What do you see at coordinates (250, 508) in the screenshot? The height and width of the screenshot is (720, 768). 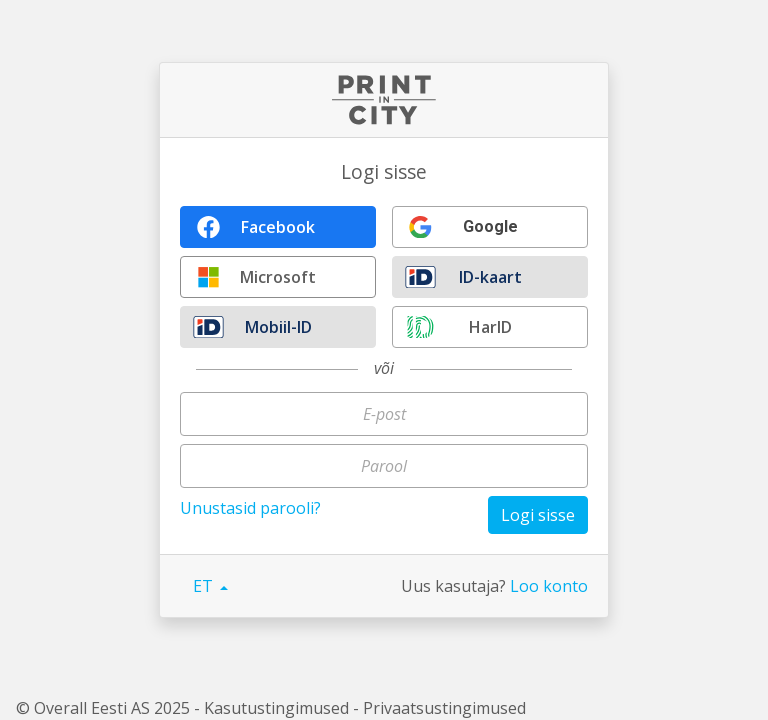 I see `Unustasid parooli?` at bounding box center [250, 508].